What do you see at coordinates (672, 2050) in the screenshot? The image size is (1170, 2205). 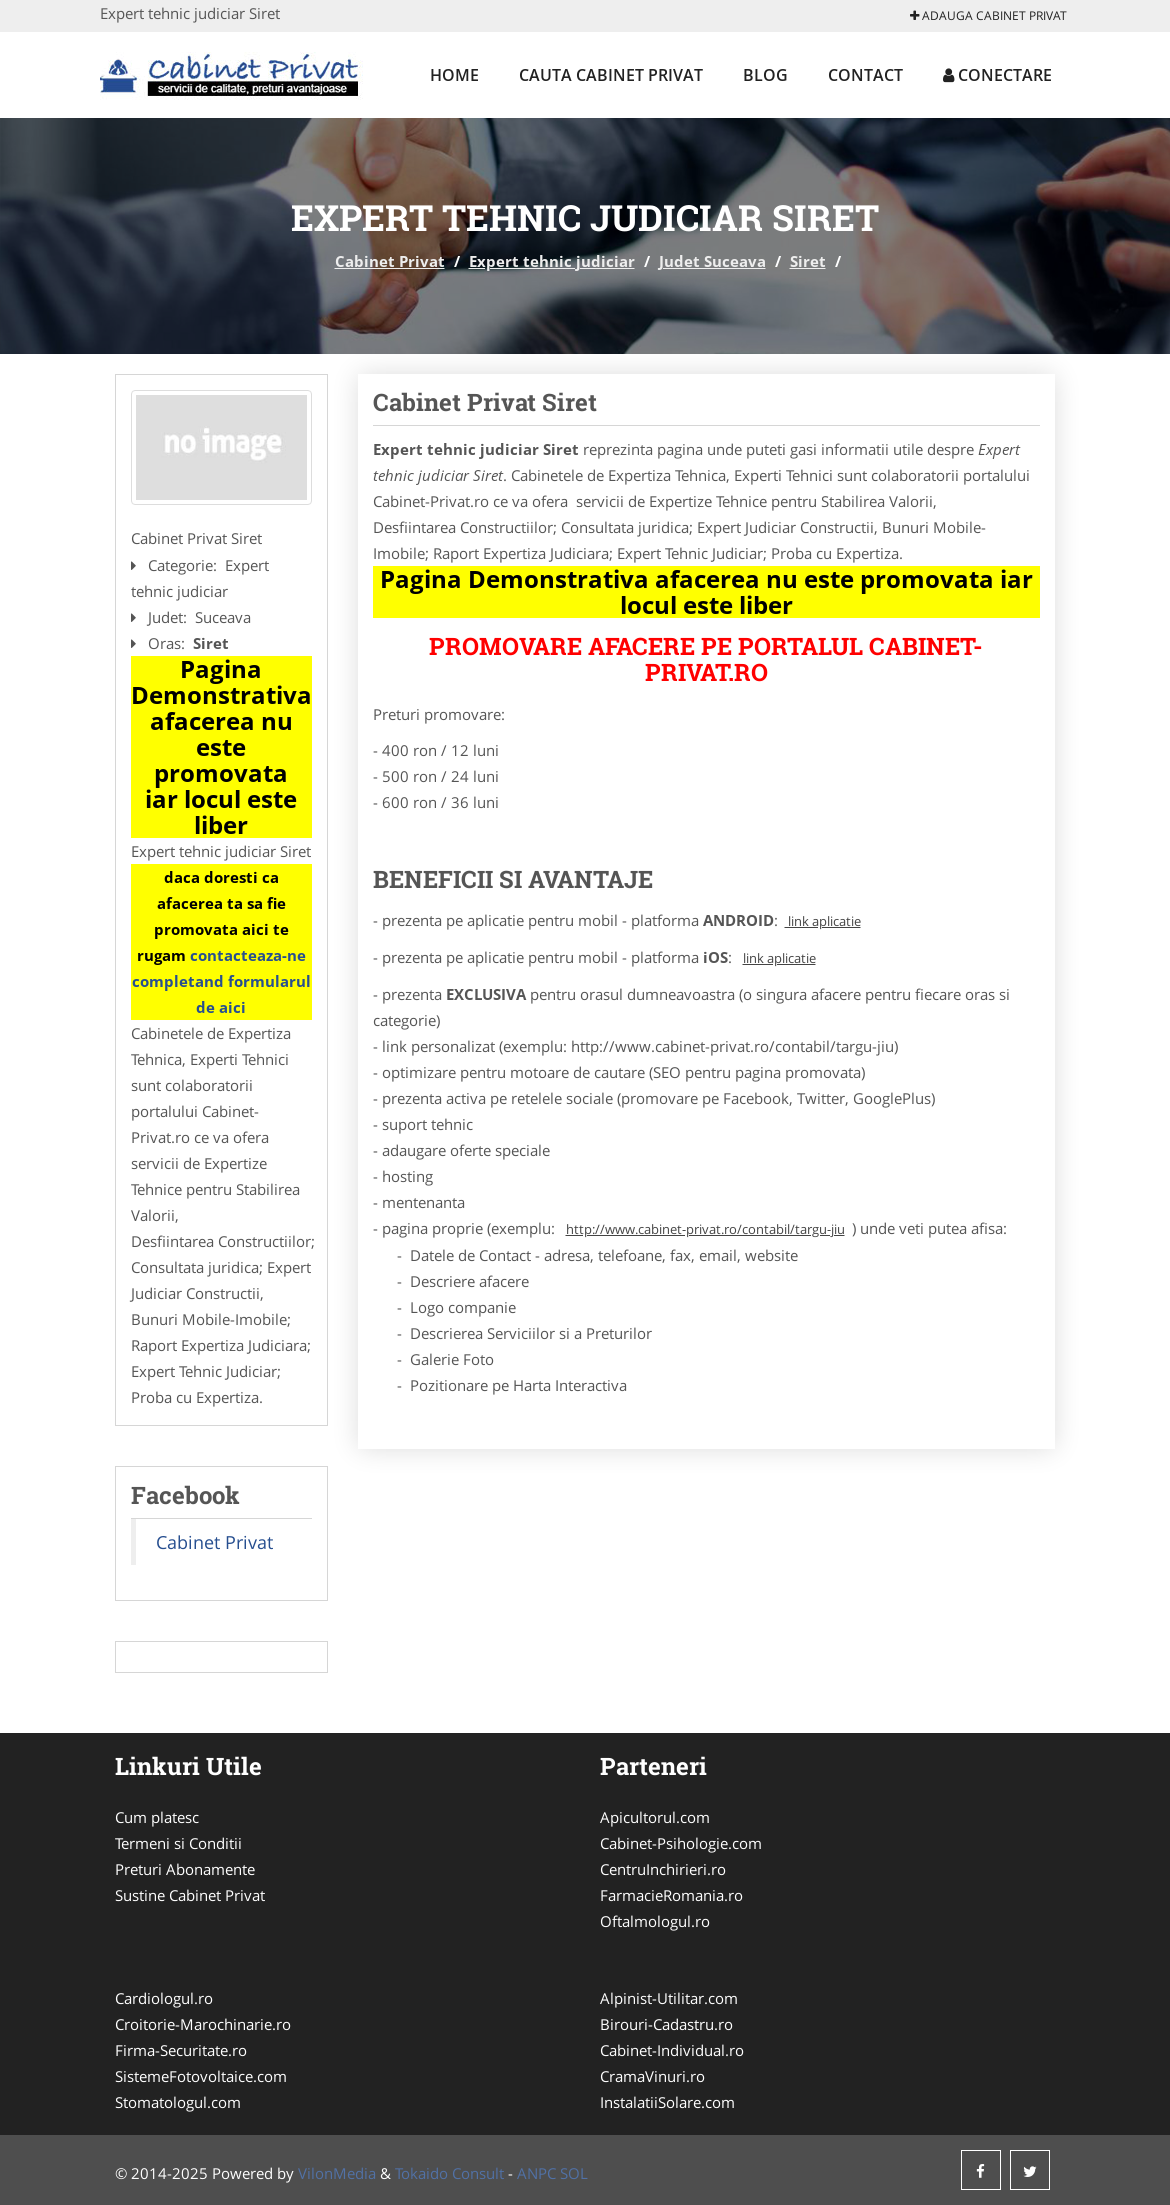 I see `Cabinet-Individual.ro` at bounding box center [672, 2050].